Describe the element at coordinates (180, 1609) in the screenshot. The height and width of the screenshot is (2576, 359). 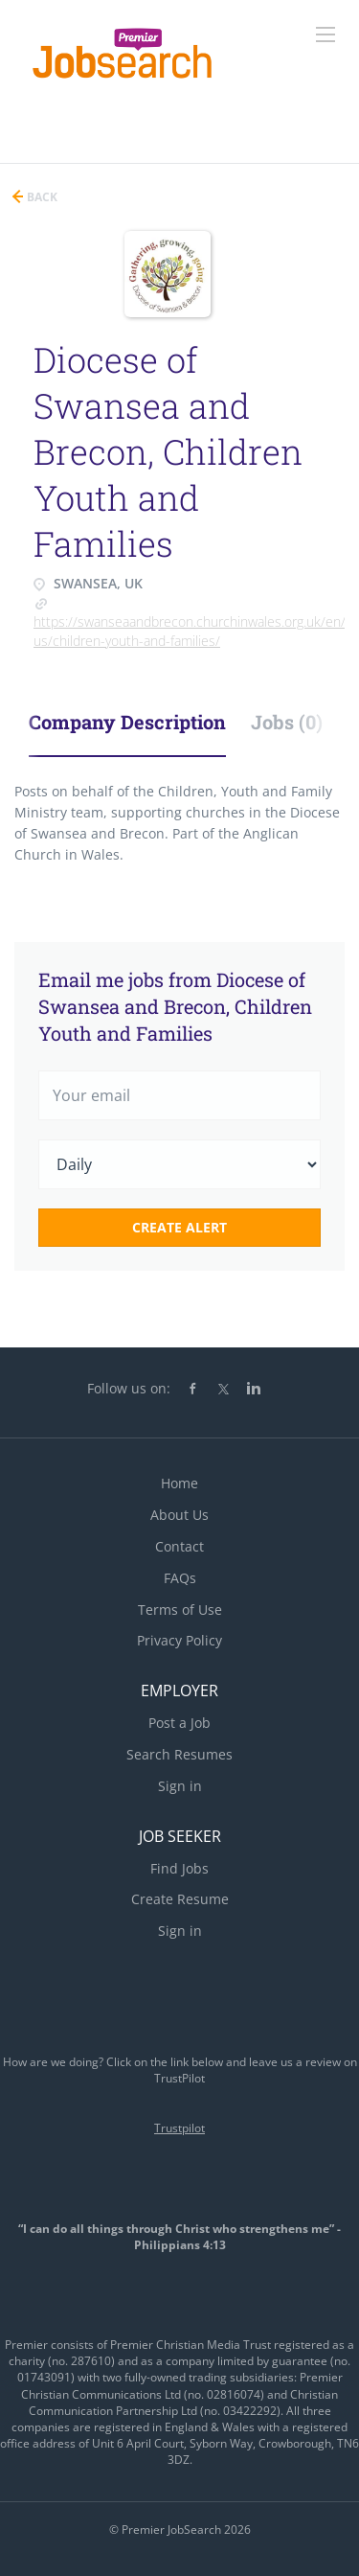
I see `Terms of Use` at that location.